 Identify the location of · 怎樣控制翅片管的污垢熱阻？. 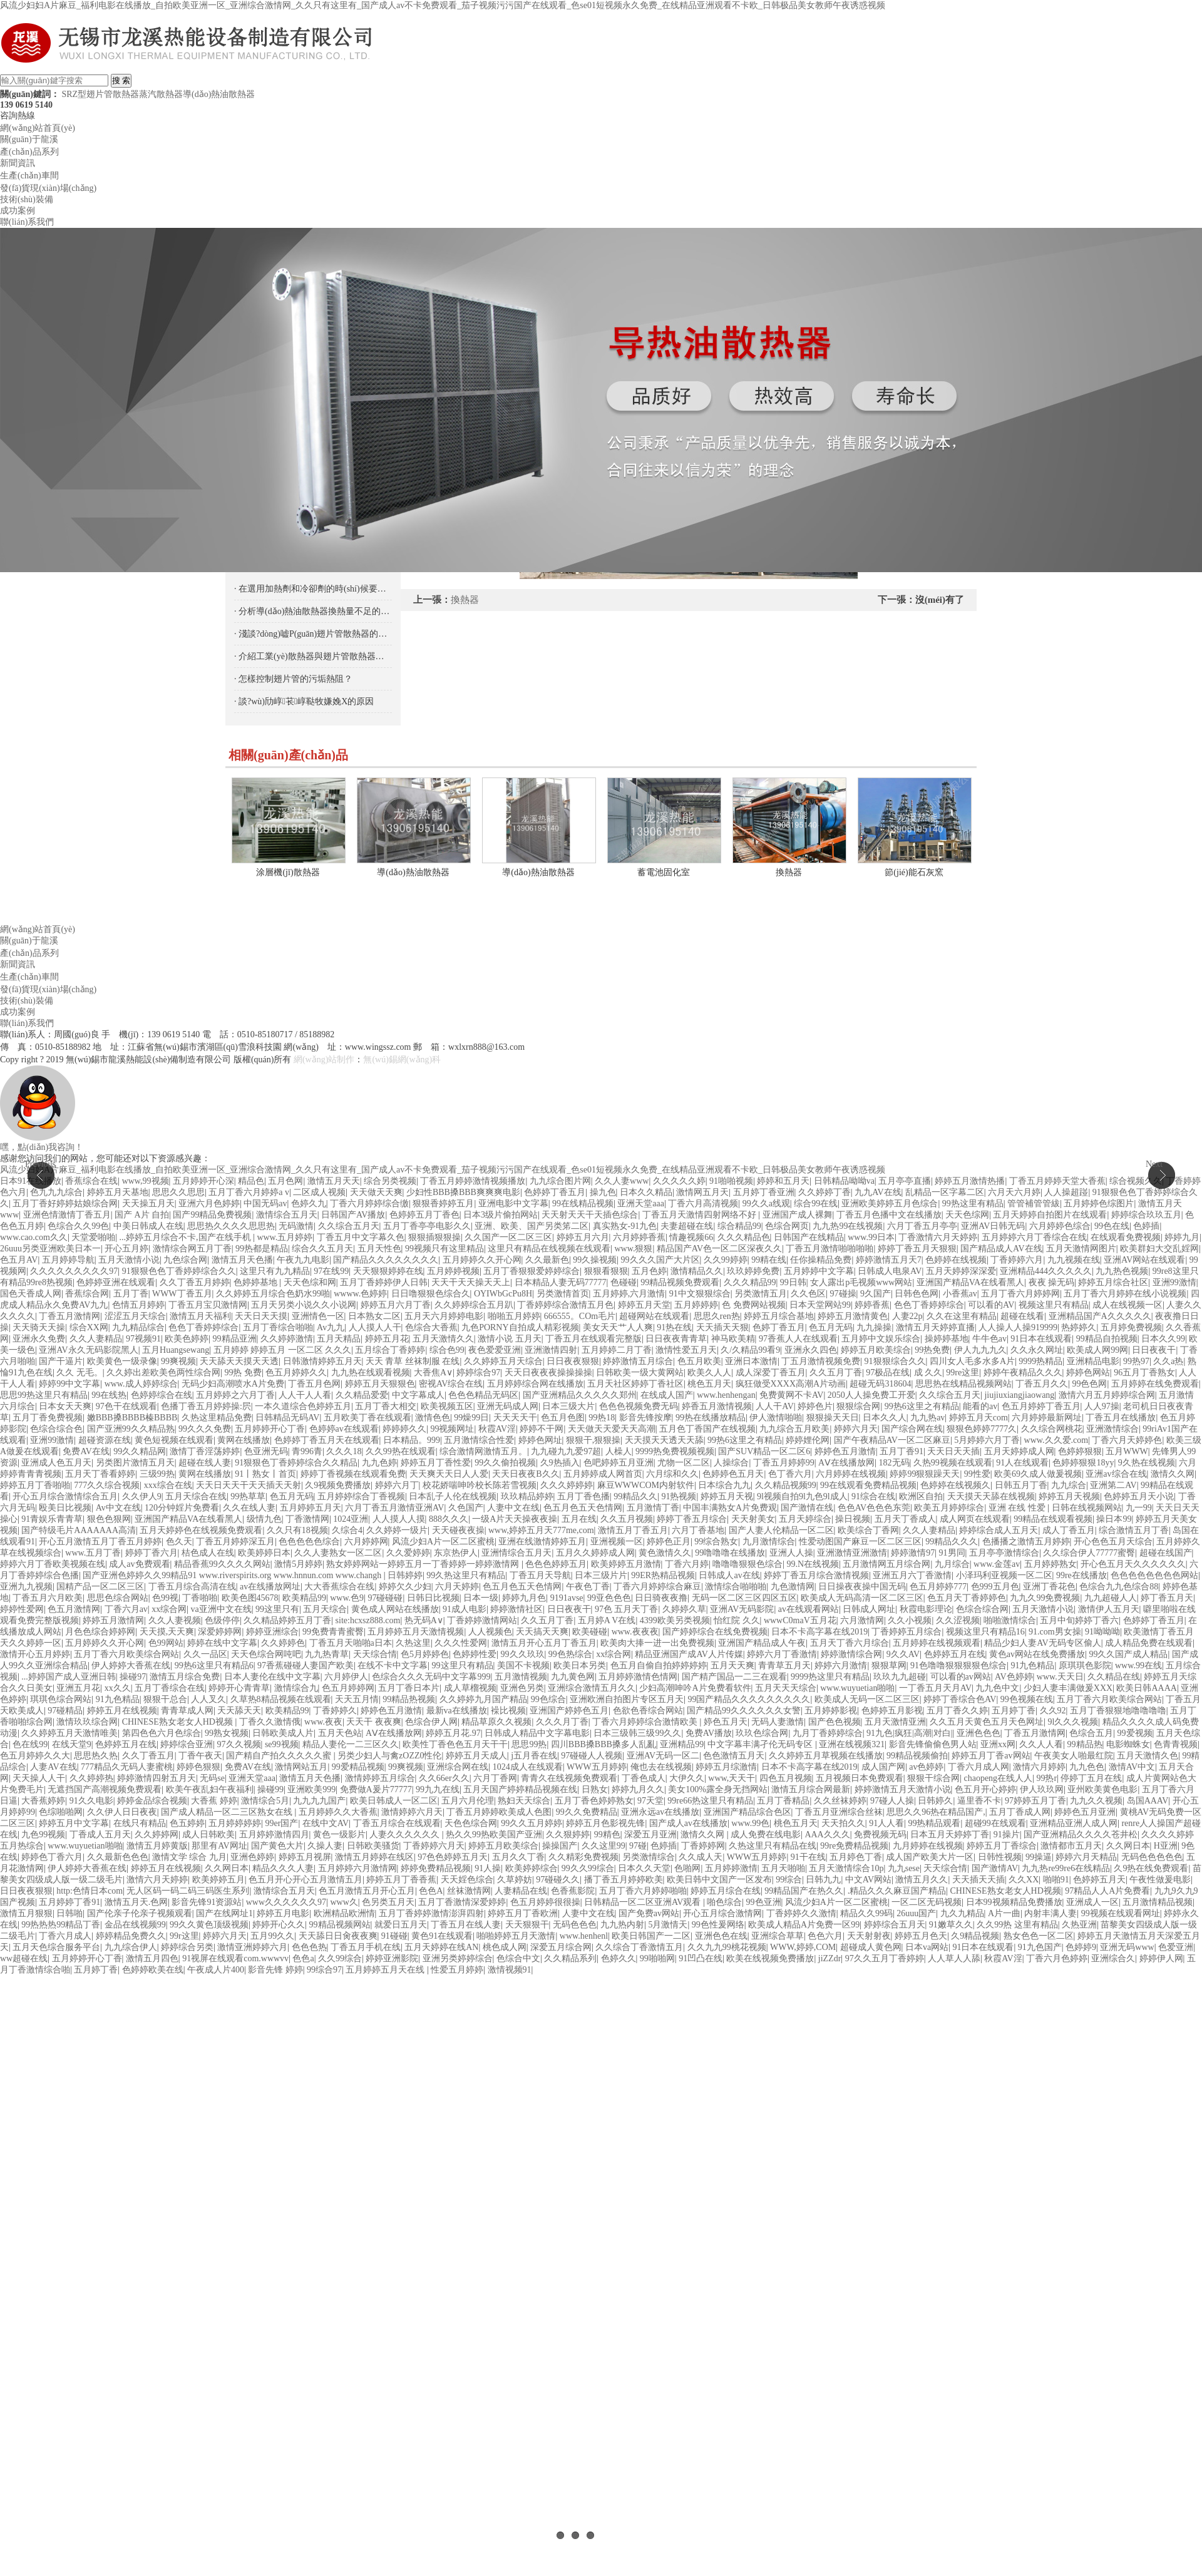
(293, 679).